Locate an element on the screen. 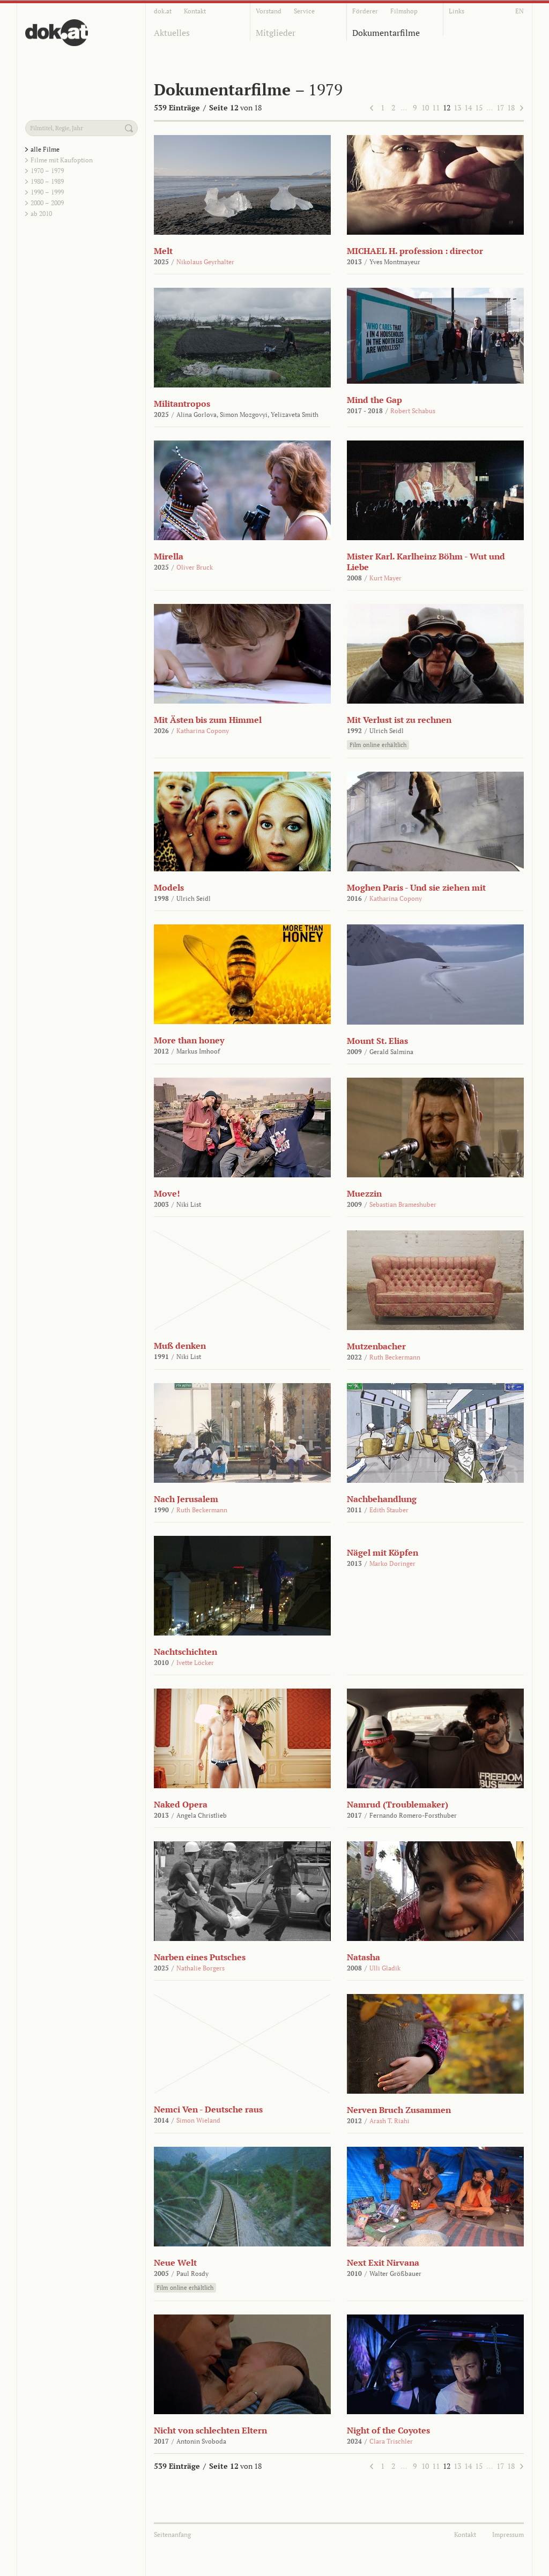 Image resolution: width=549 pixels, height=2576 pixels. Kontakt is located at coordinates (195, 11).